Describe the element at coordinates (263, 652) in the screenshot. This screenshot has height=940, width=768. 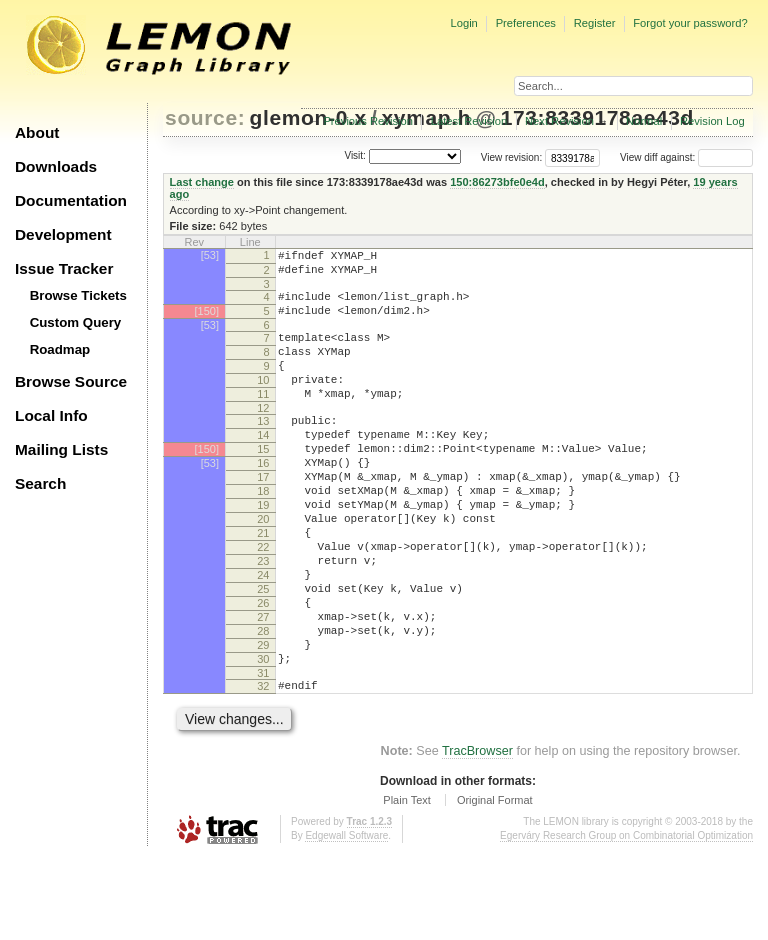
I see `25` at that location.